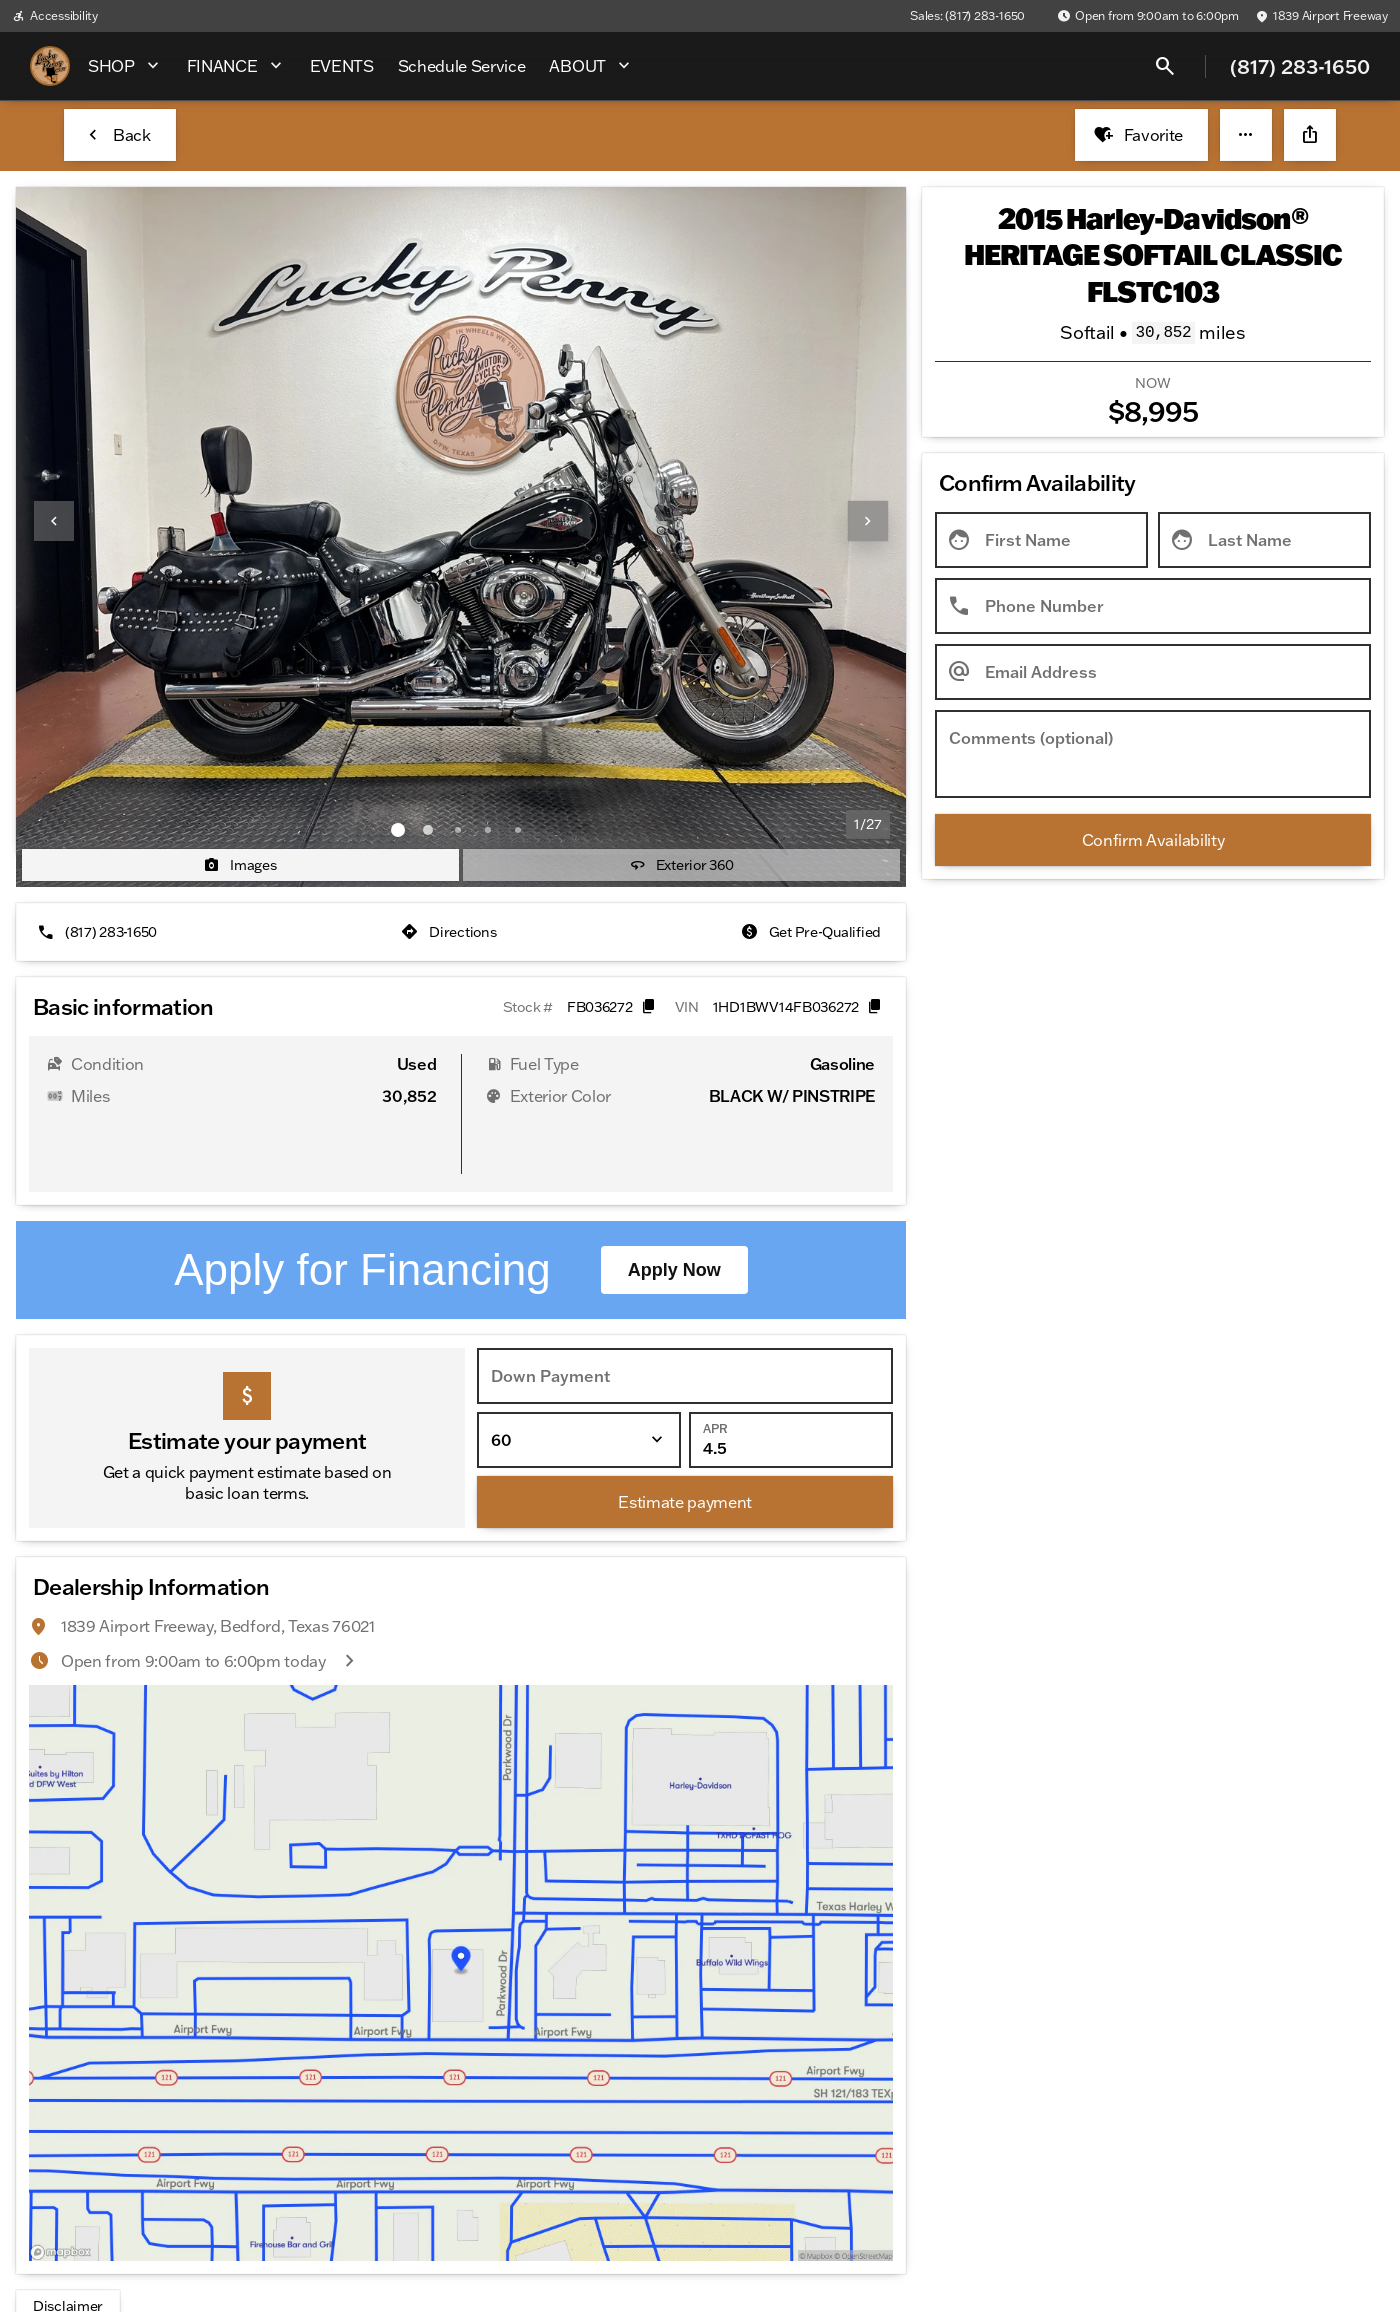 This screenshot has height=2312, width=1400. I want to click on [(817) 283-1650], so click(99, 932).